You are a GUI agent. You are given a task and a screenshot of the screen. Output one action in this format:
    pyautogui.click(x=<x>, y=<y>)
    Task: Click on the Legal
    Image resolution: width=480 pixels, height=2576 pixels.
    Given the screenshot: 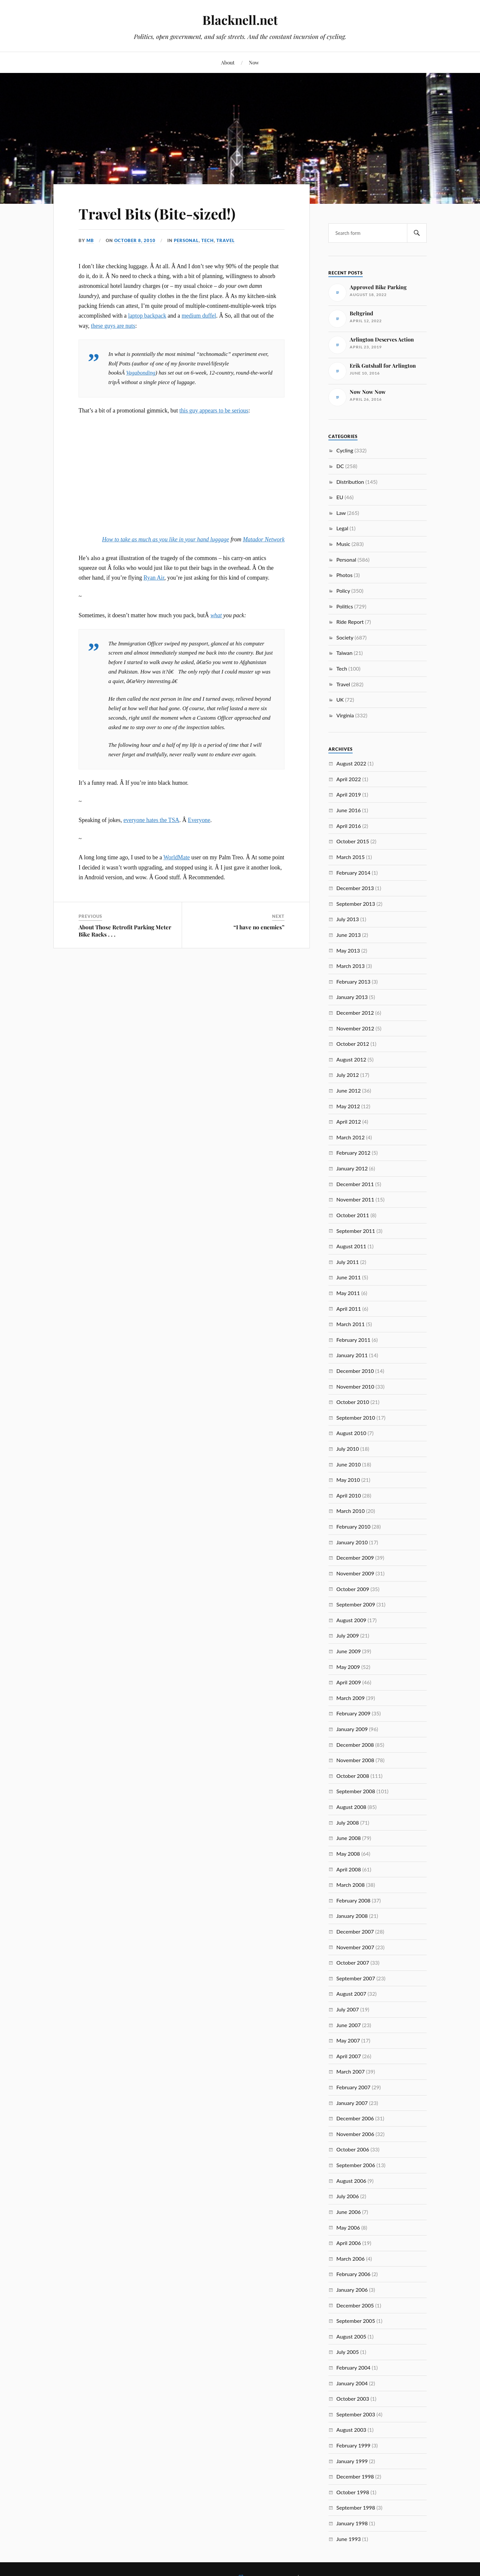 What is the action you would take?
    pyautogui.click(x=342, y=528)
    